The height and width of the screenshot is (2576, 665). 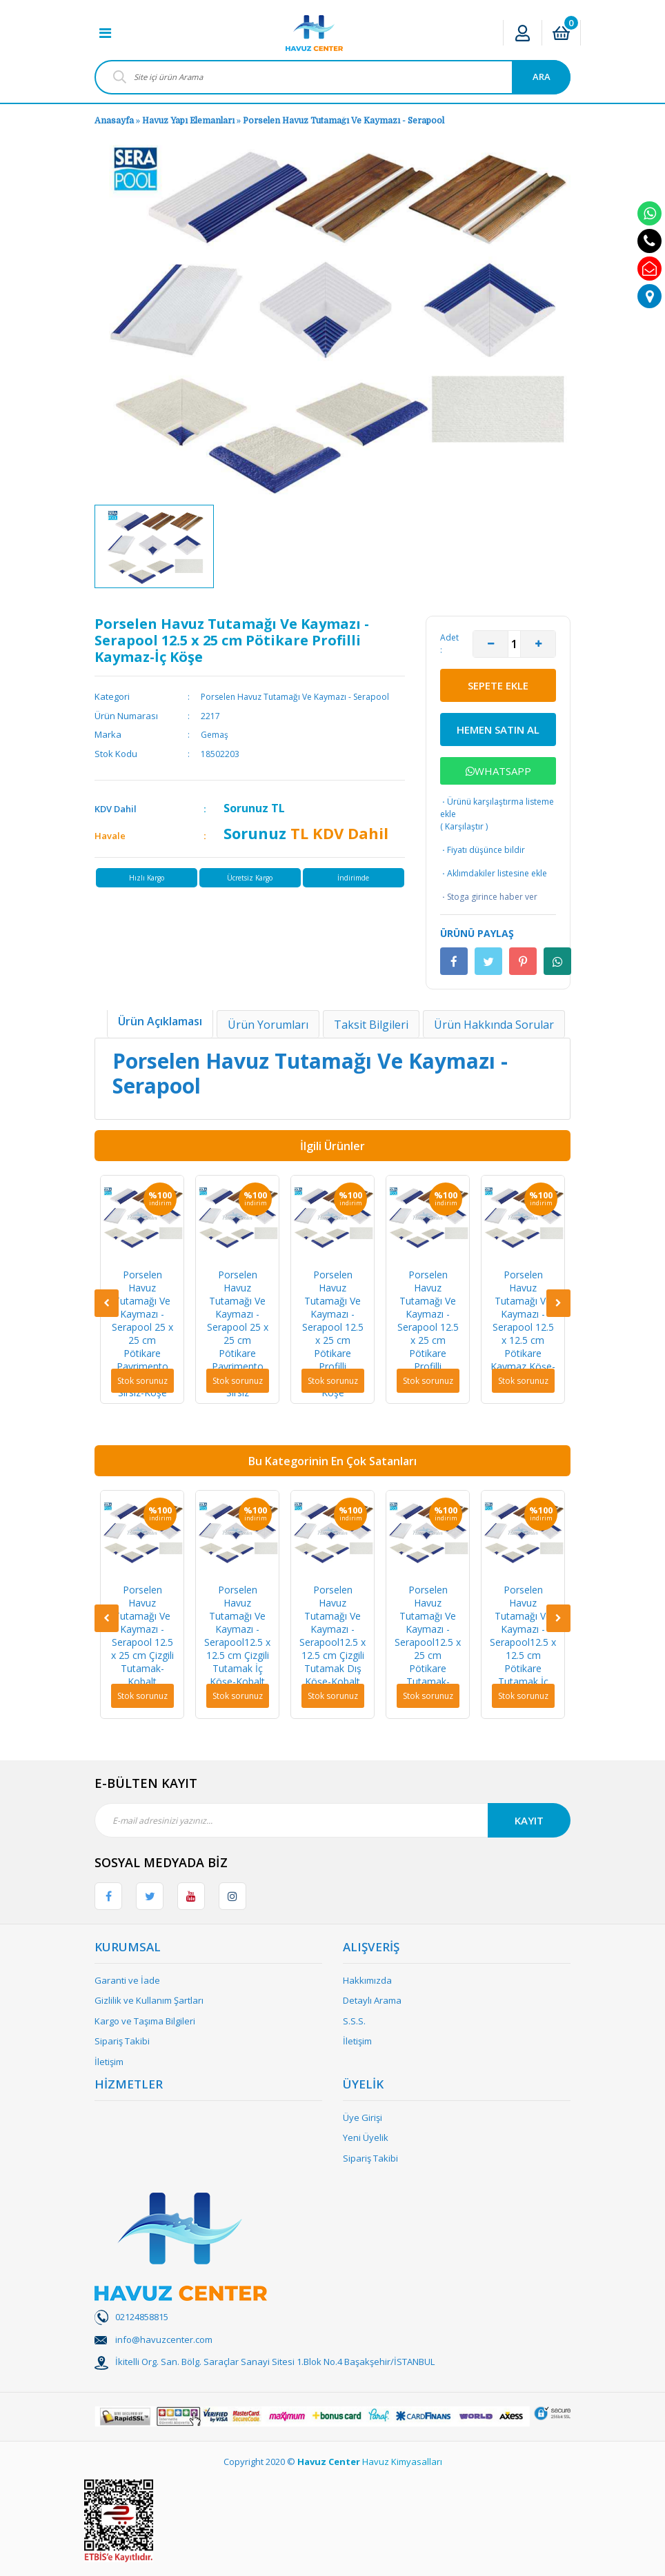 What do you see at coordinates (188, 120) in the screenshot?
I see `Havuz Yapı Elemanları` at bounding box center [188, 120].